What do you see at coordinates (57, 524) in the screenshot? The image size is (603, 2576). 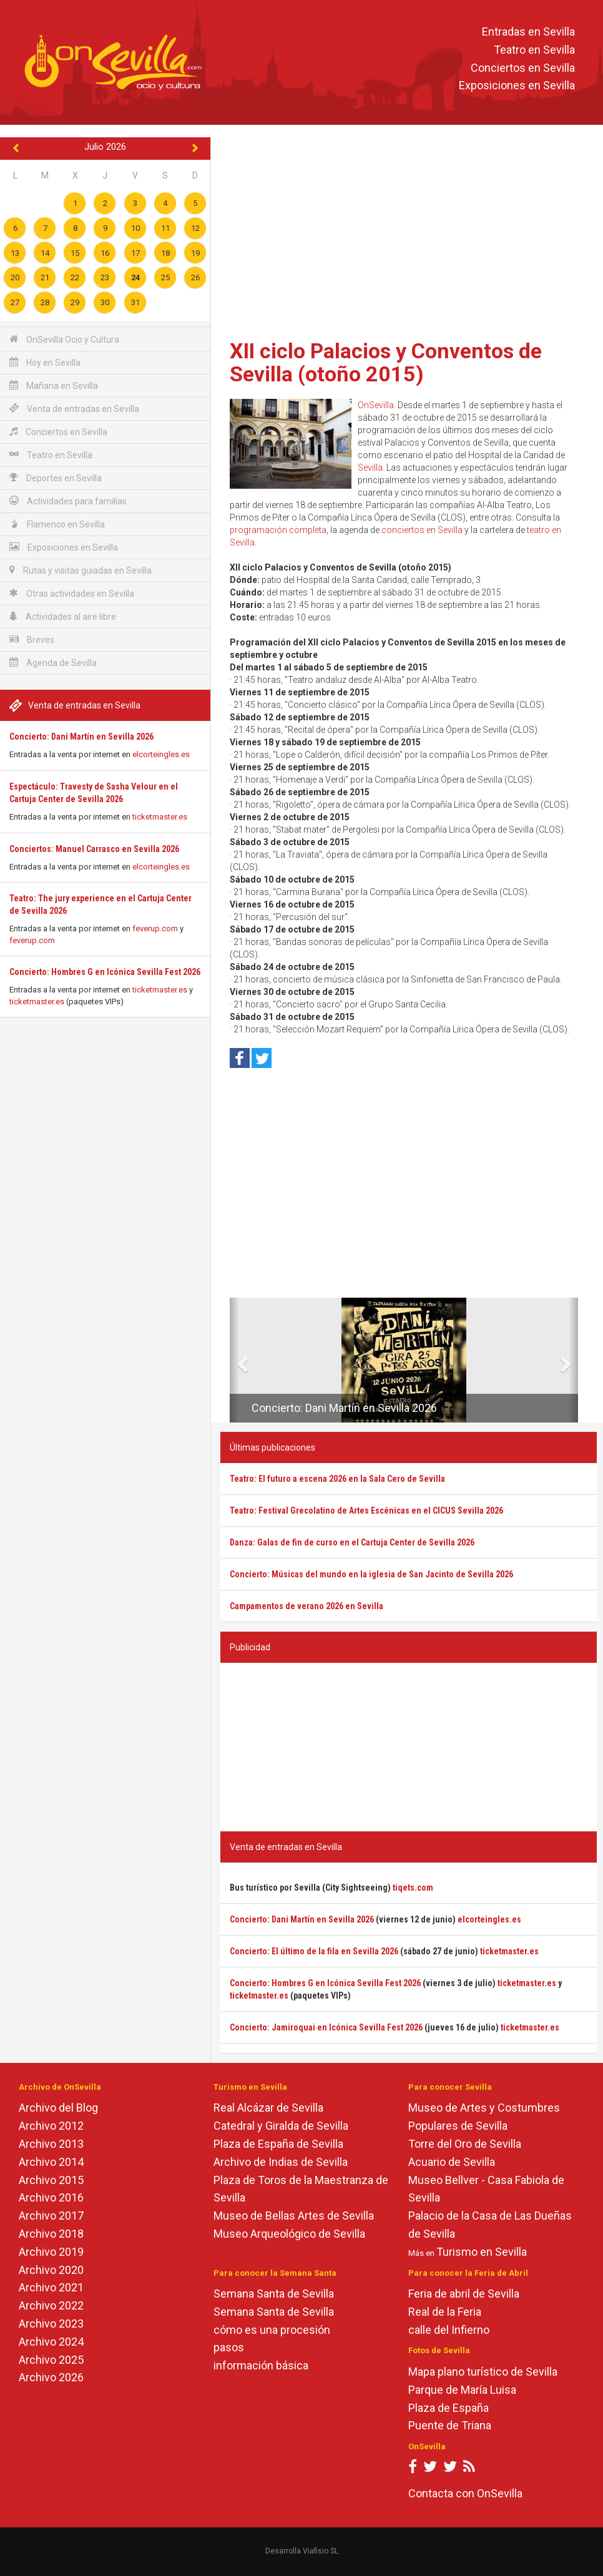 I see `Flamenco en Sevilla` at bounding box center [57, 524].